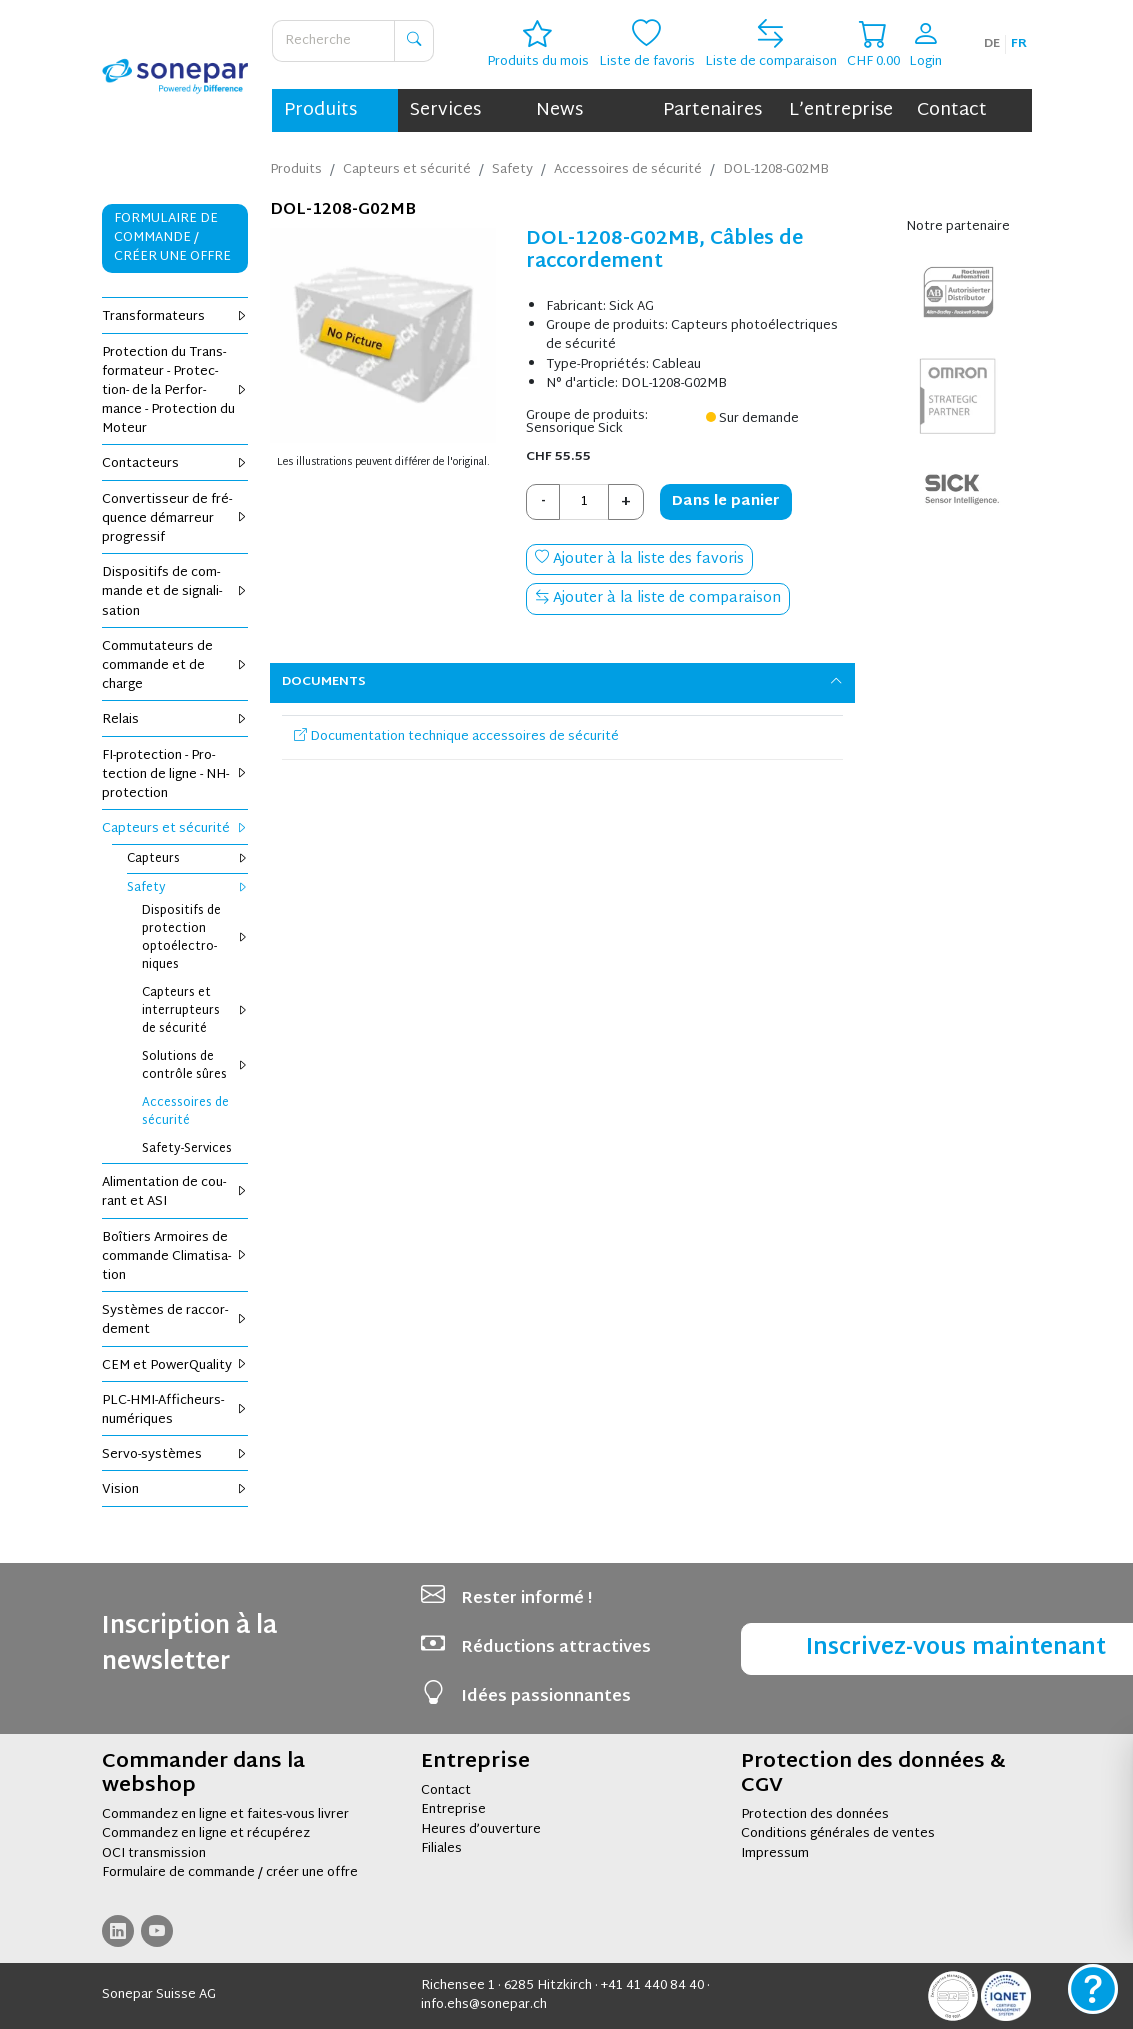 The width and height of the screenshot is (1133, 2029). What do you see at coordinates (175, 592) in the screenshot?
I see `Dis­po­si­tifs de com­mande et de signa­li­sa­tion` at bounding box center [175, 592].